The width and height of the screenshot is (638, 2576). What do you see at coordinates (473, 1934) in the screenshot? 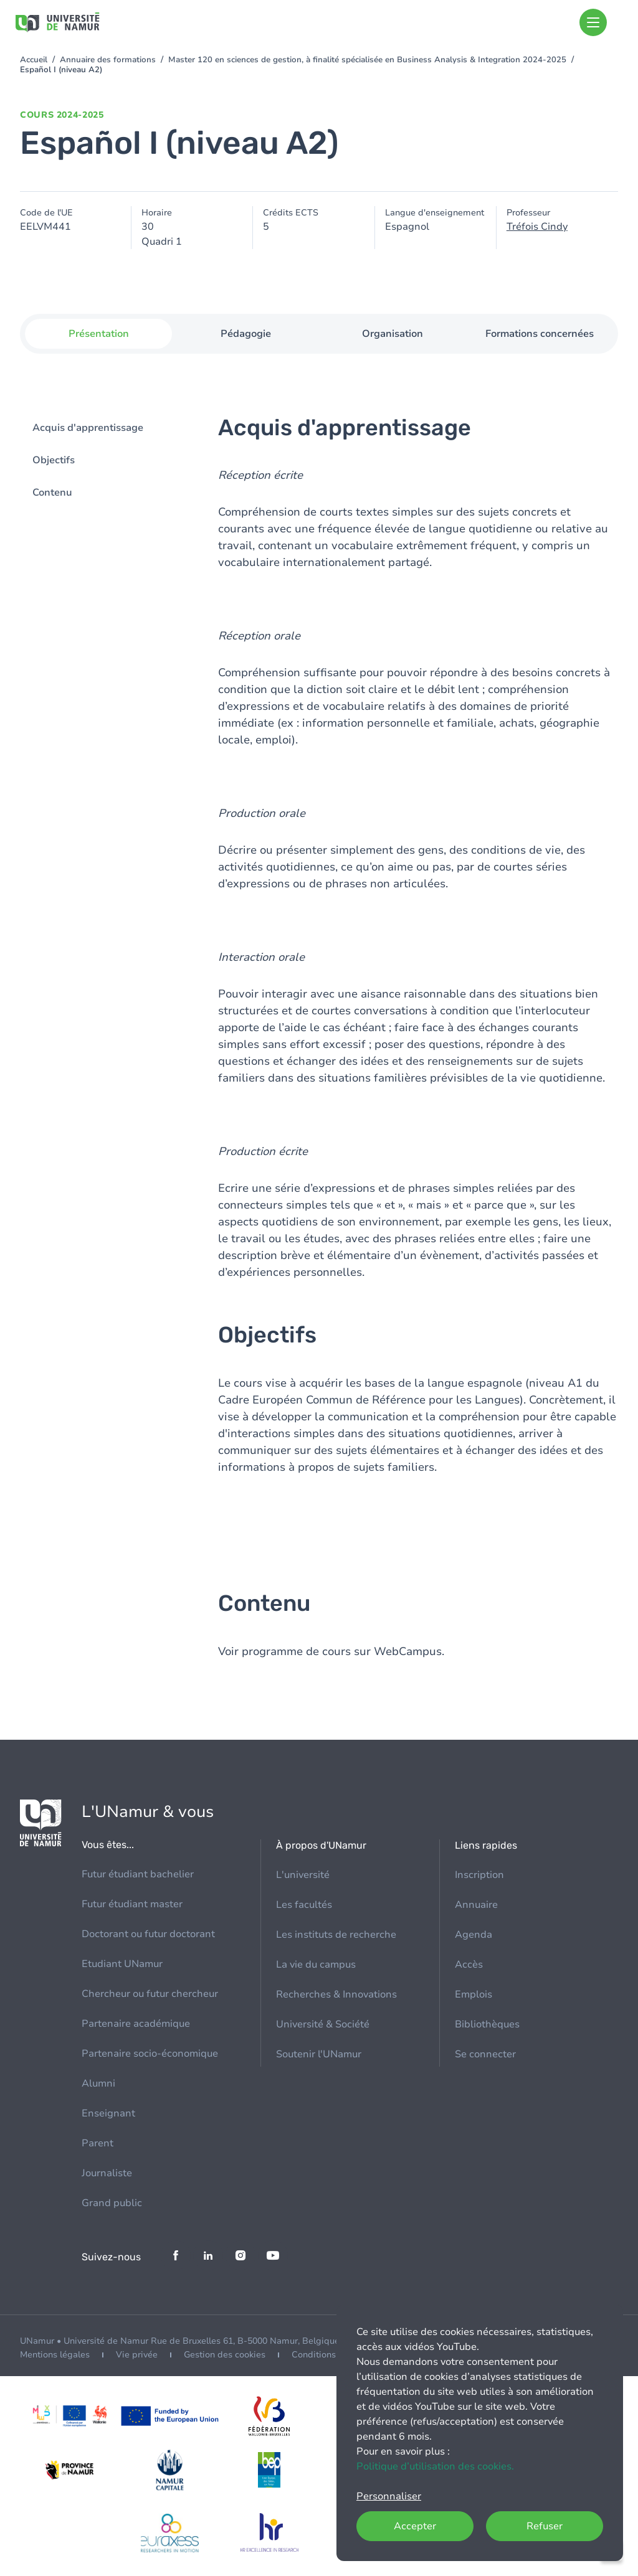
I see `Agenda` at bounding box center [473, 1934].